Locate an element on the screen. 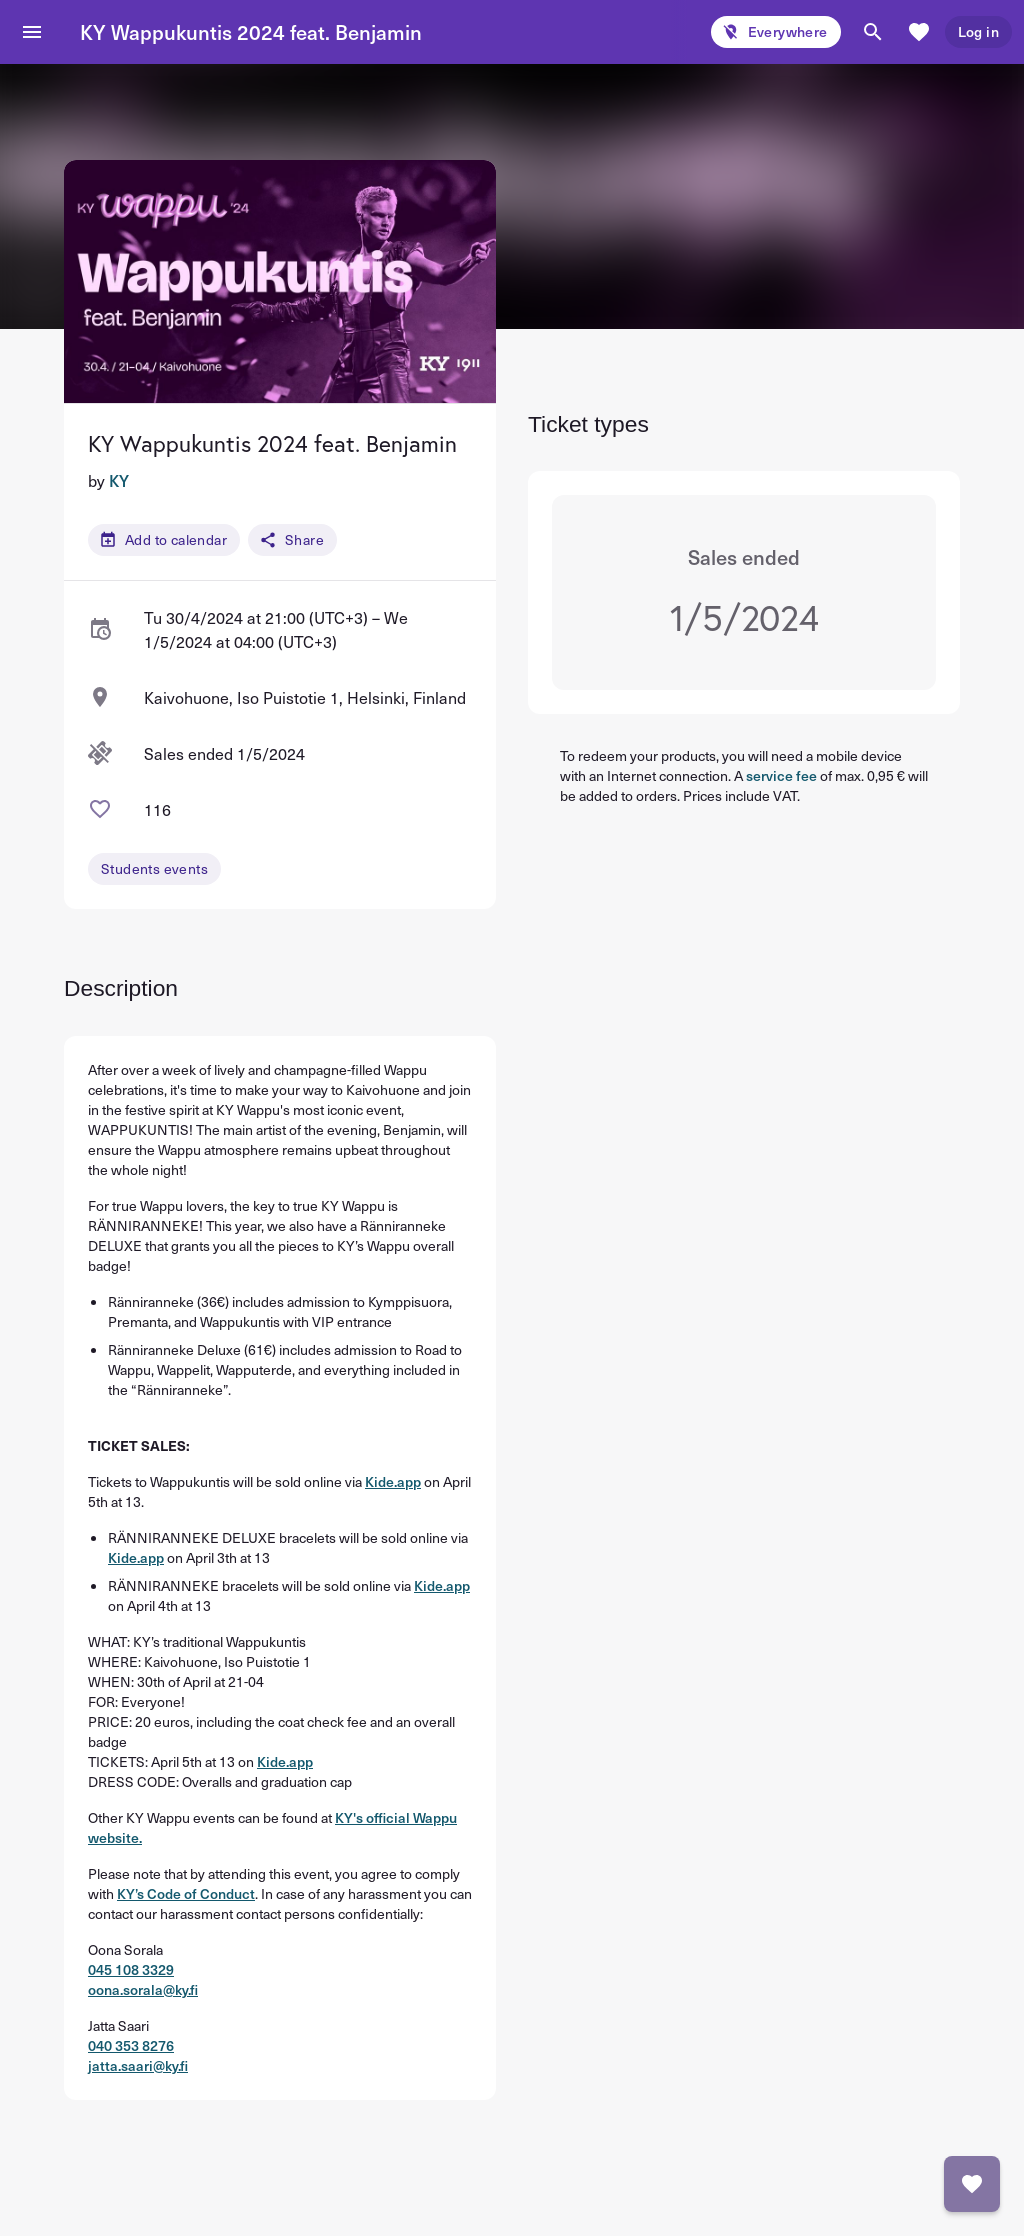  Students events is located at coordinates (154, 868).